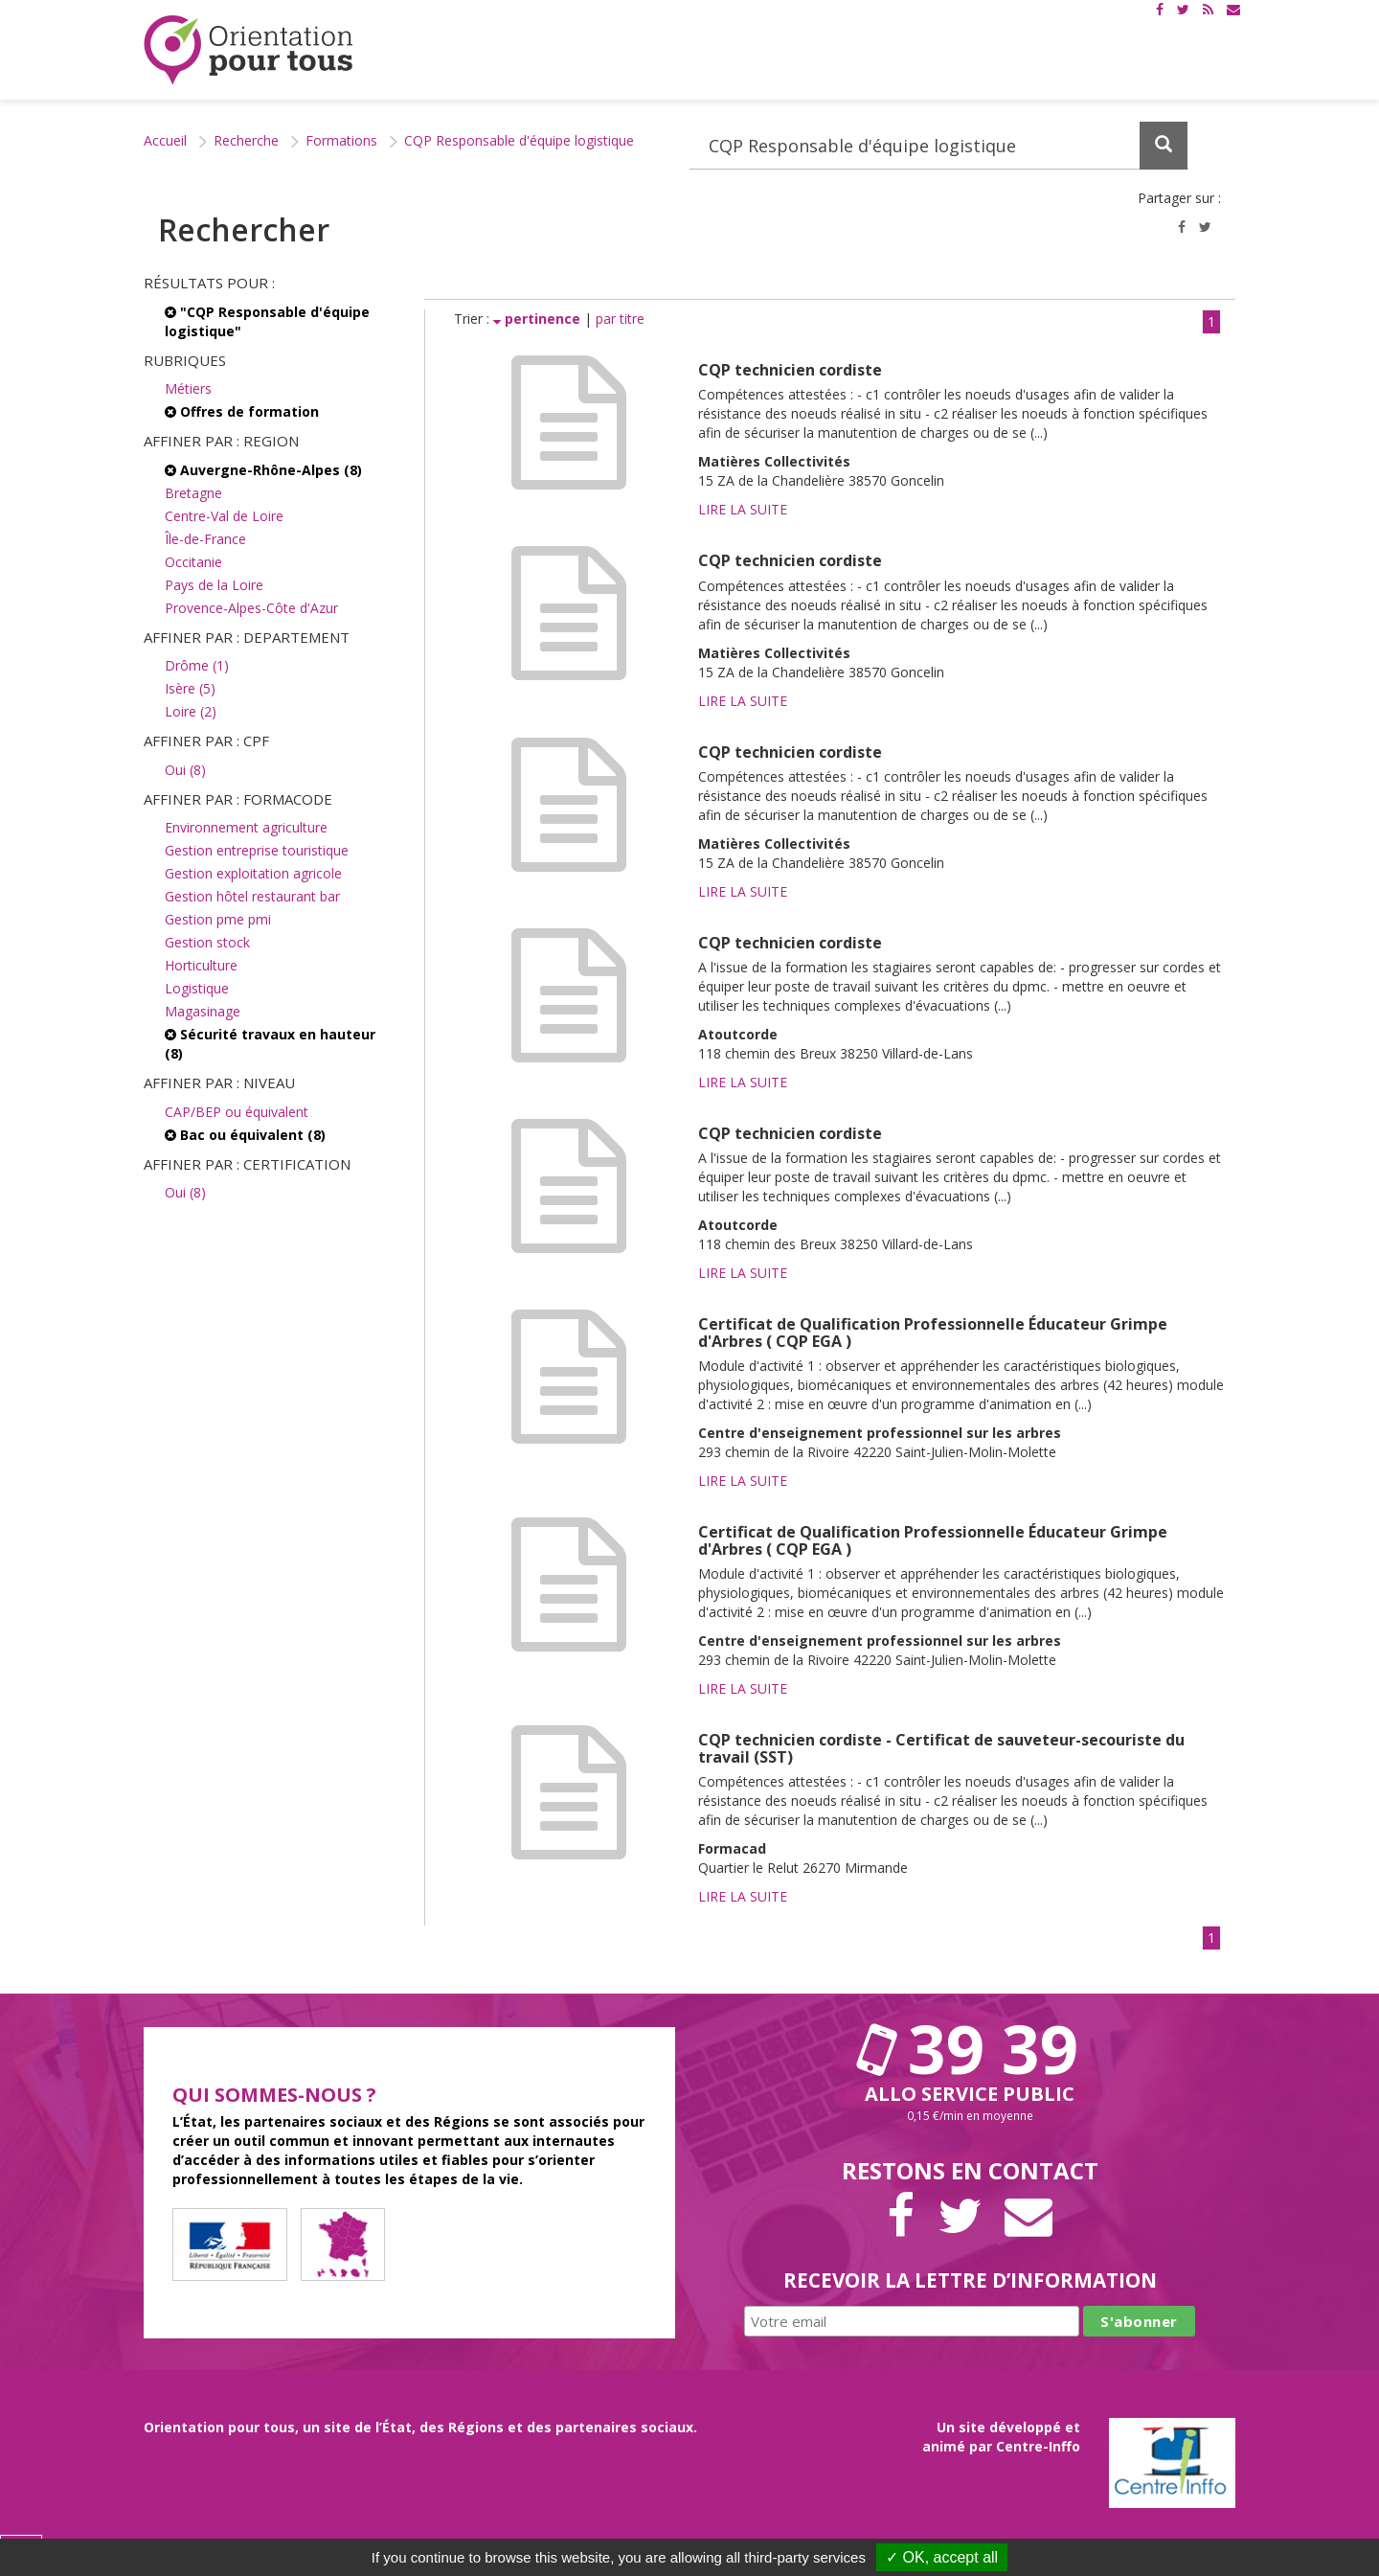 Image resolution: width=1379 pixels, height=2576 pixels. What do you see at coordinates (188, 388) in the screenshot?
I see `Métiers` at bounding box center [188, 388].